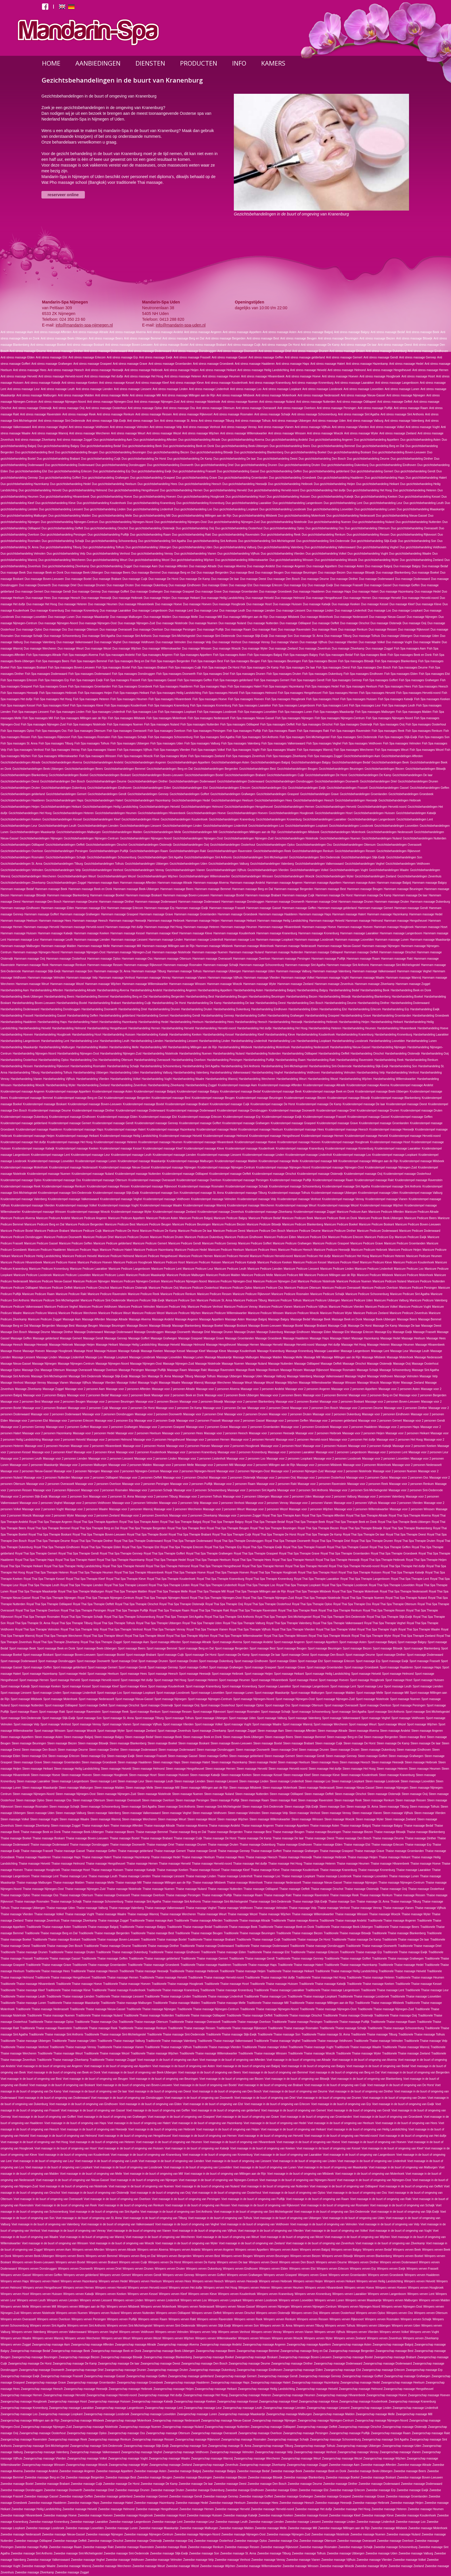 The image size is (451, 2576). I want to click on Manicure Pedicure Winssen, so click(266, 1313).